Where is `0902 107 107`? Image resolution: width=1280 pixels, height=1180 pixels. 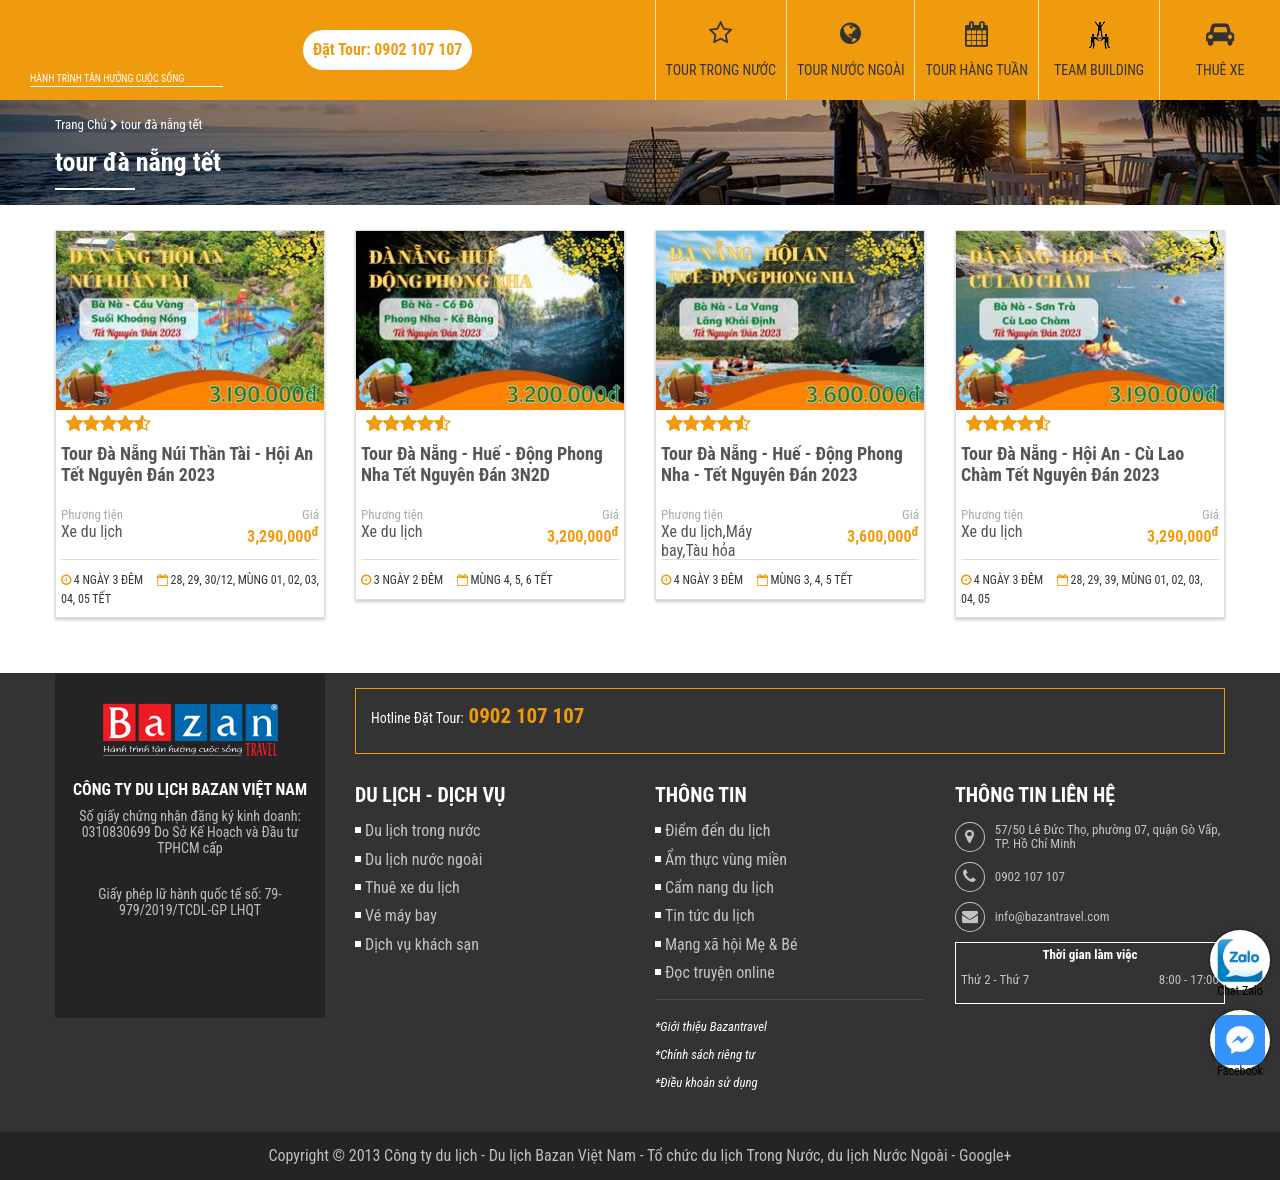 0902 107 107 is located at coordinates (1030, 877).